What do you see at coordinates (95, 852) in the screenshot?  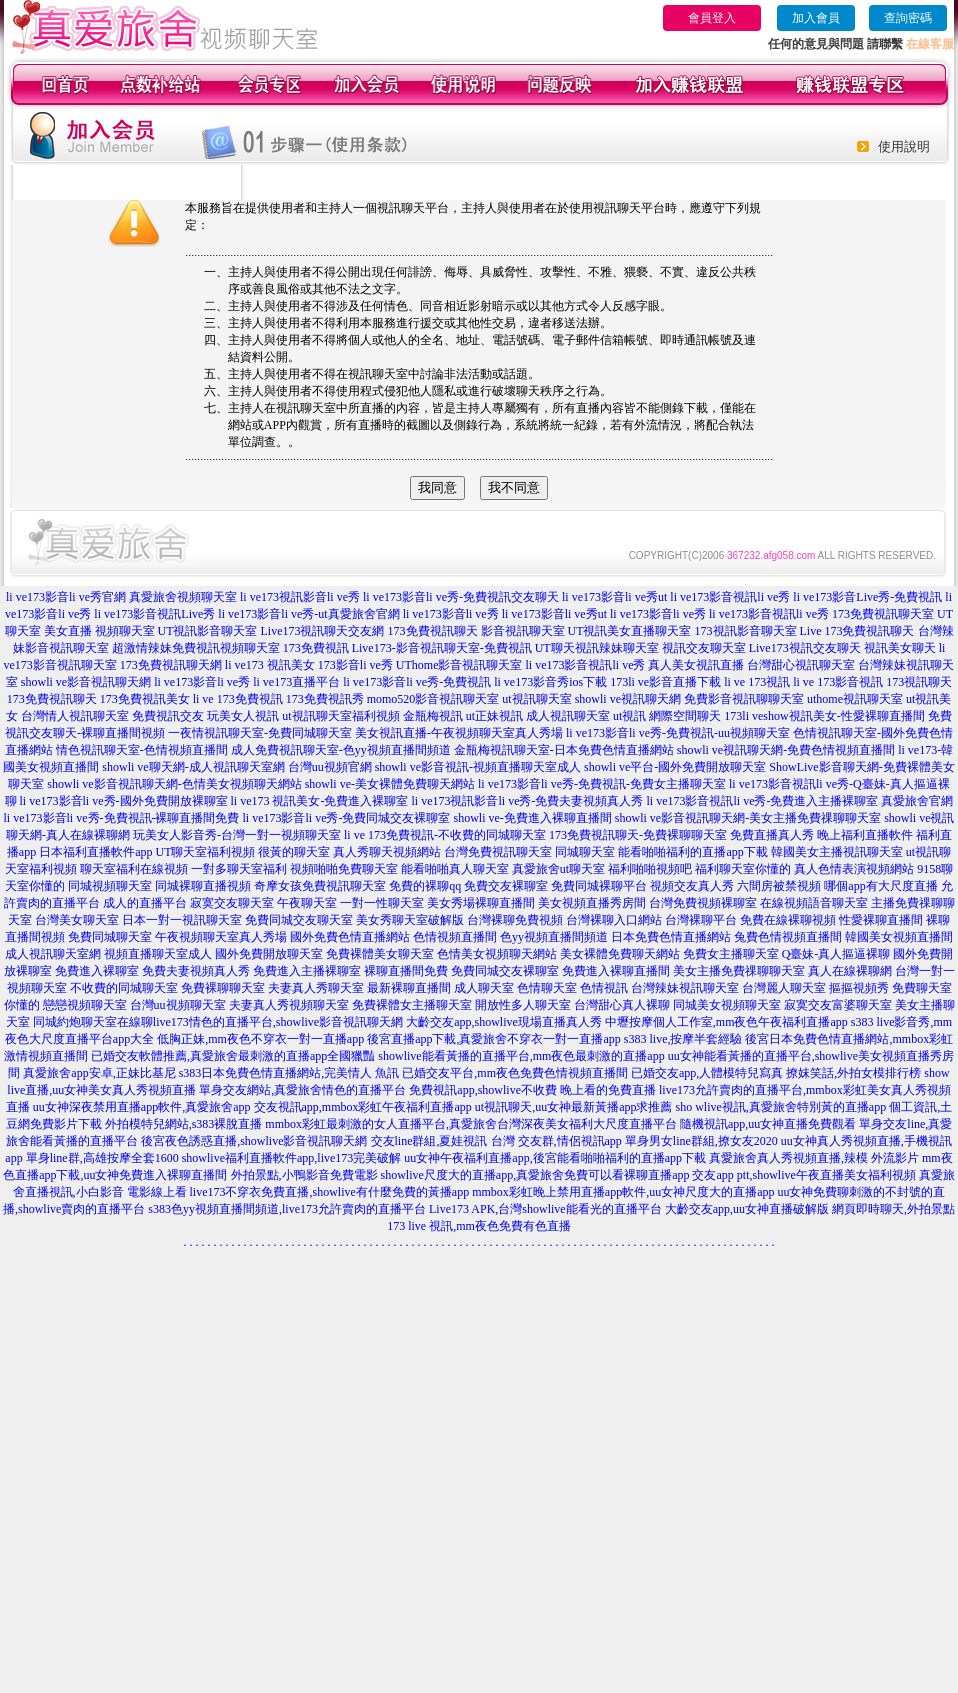 I see `日本福利直播軟件app` at bounding box center [95, 852].